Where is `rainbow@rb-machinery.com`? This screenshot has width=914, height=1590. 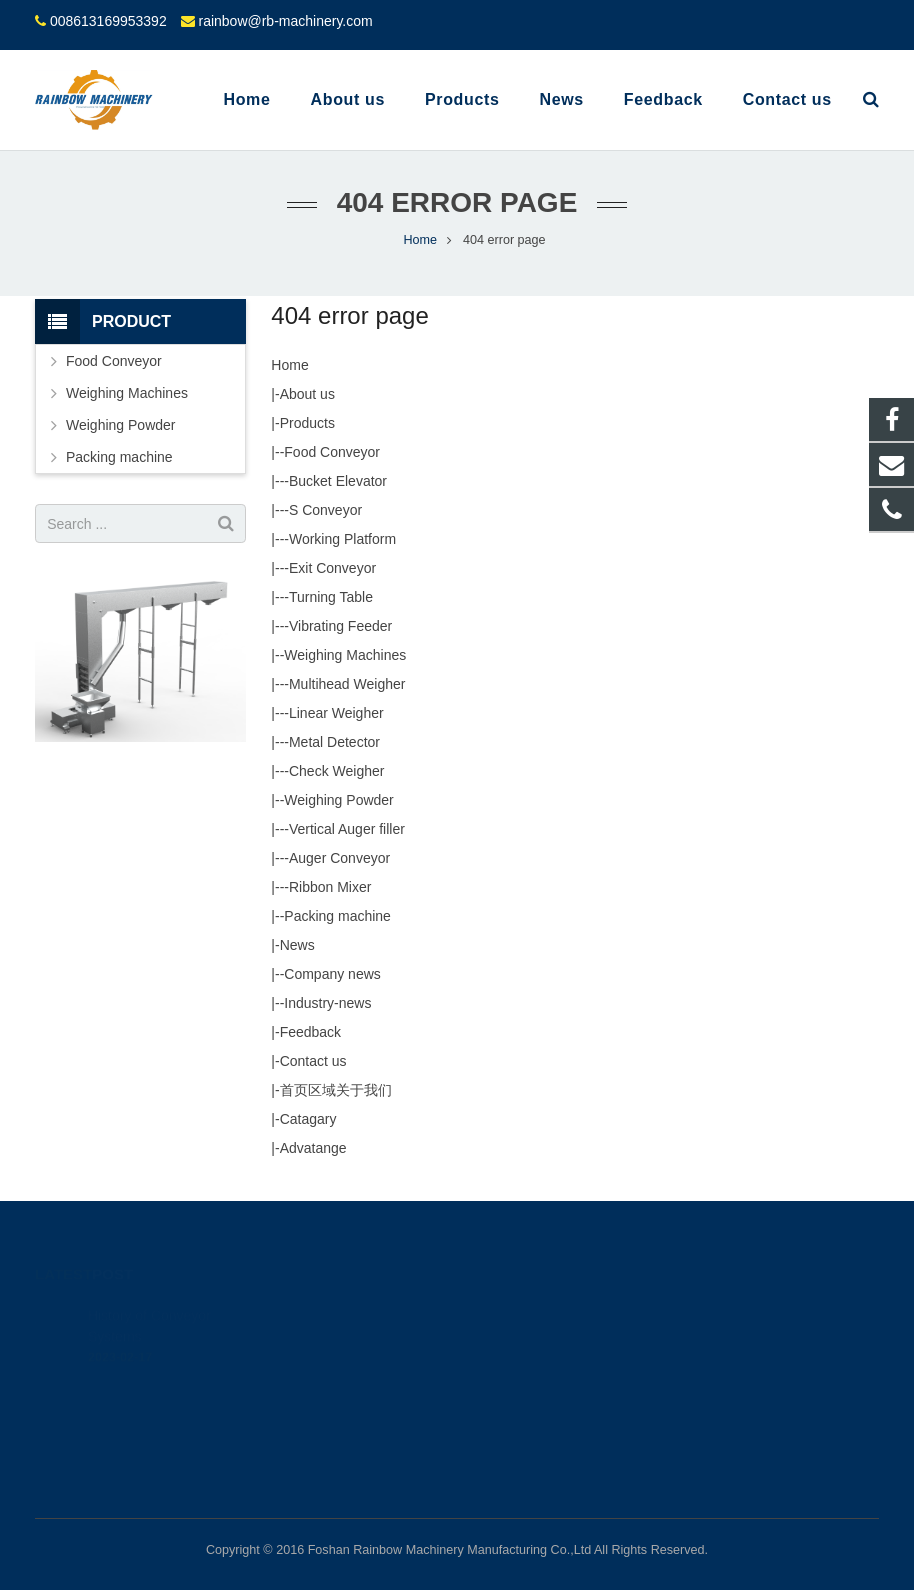
rainbow@rb-machinery.com is located at coordinates (285, 21).